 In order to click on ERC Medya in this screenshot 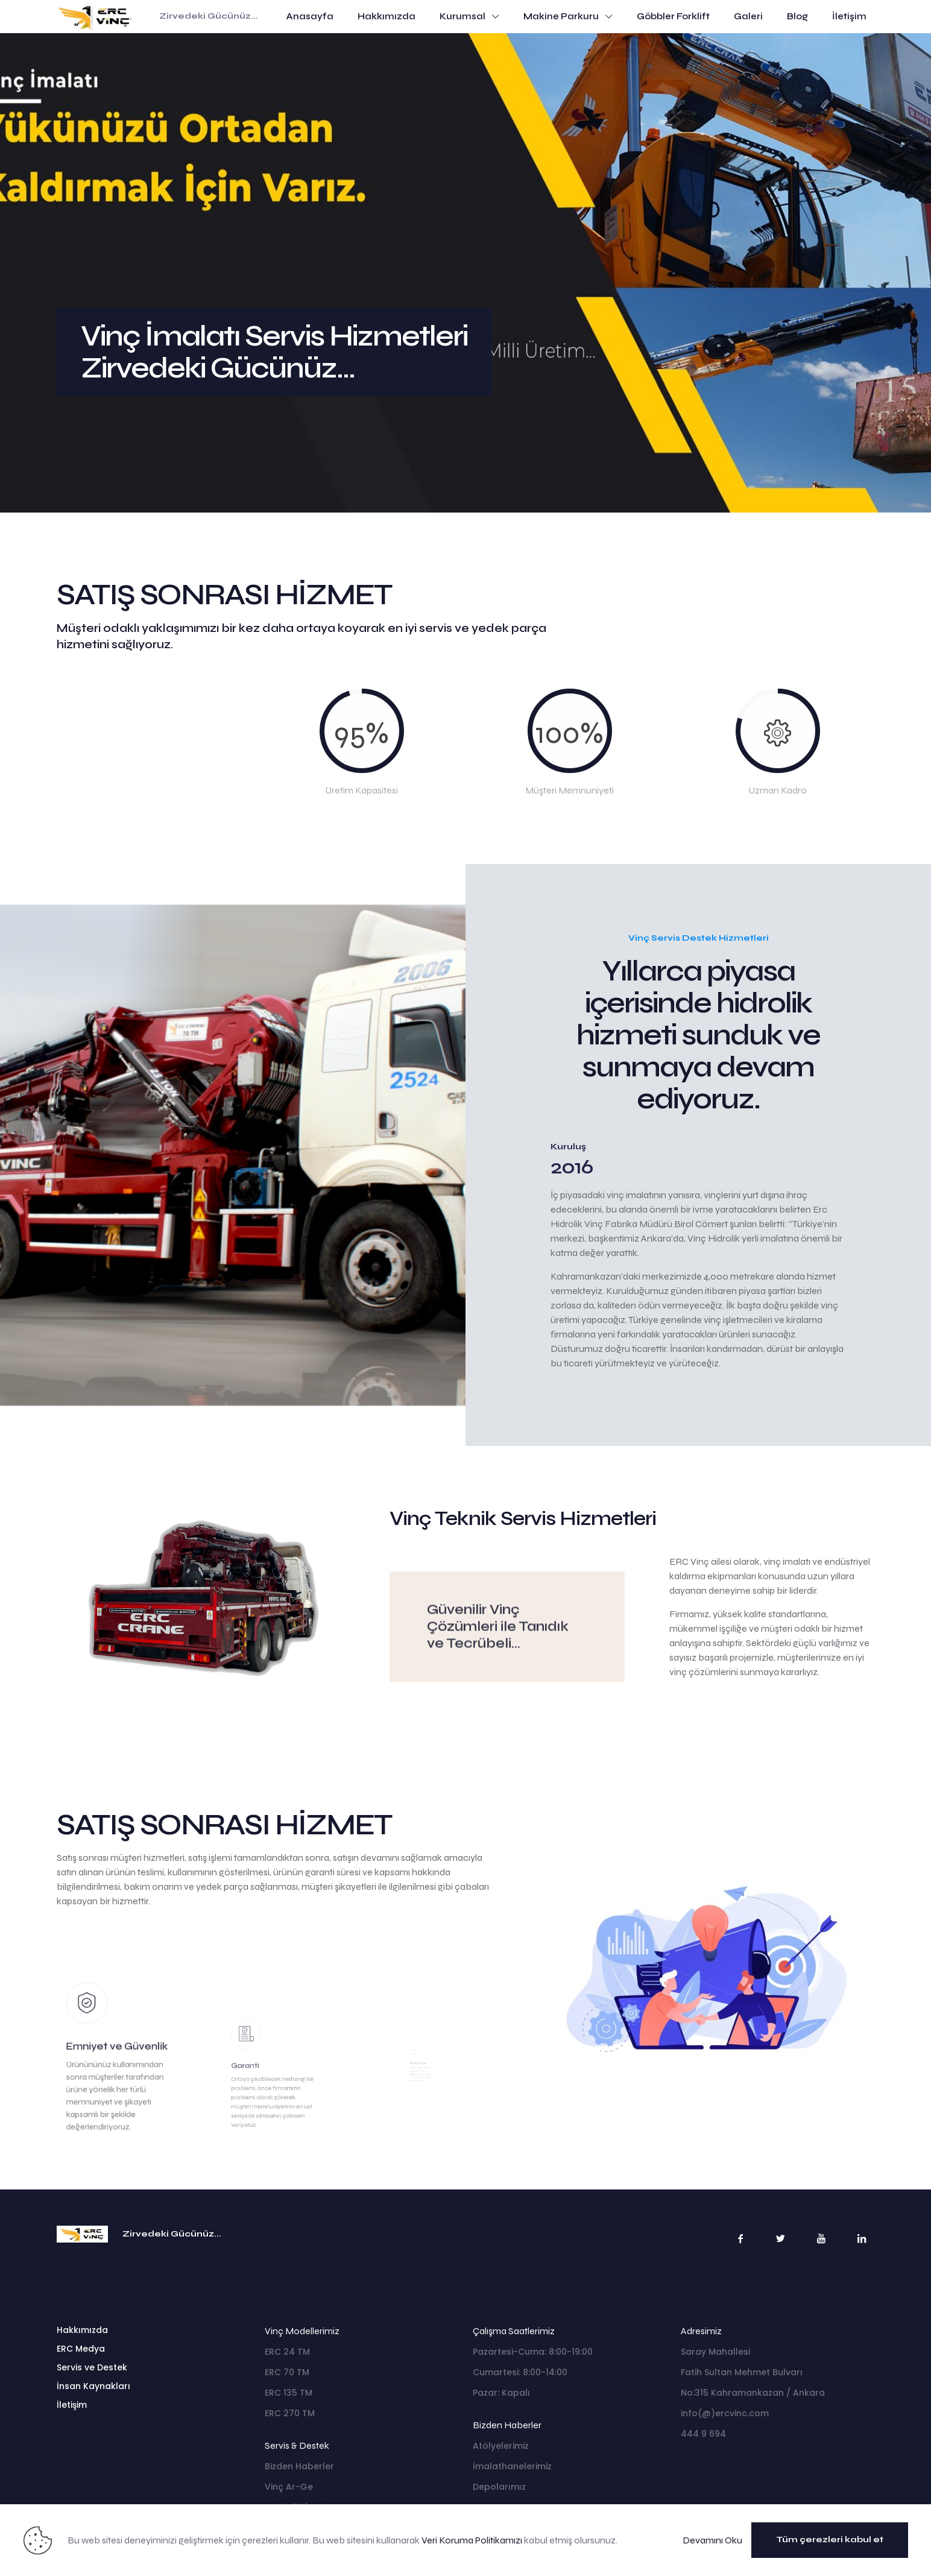, I will do `click(81, 2349)`.